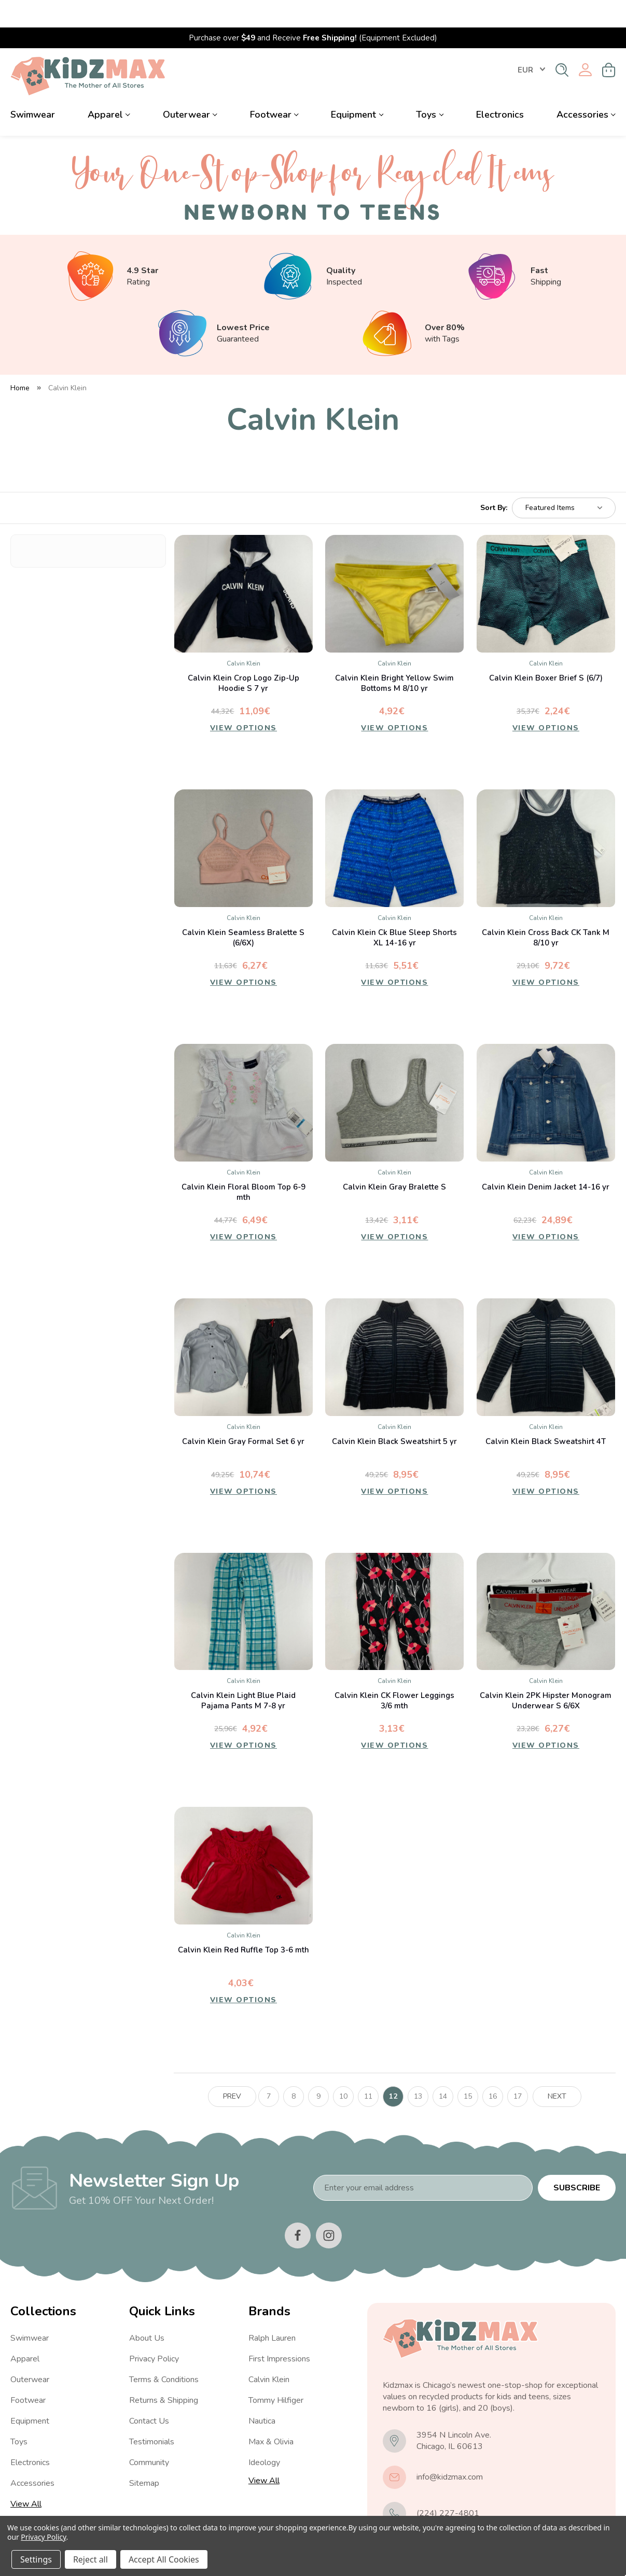 The image size is (626, 2576). I want to click on 7 [Page 7 of 11], so click(269, 2069).